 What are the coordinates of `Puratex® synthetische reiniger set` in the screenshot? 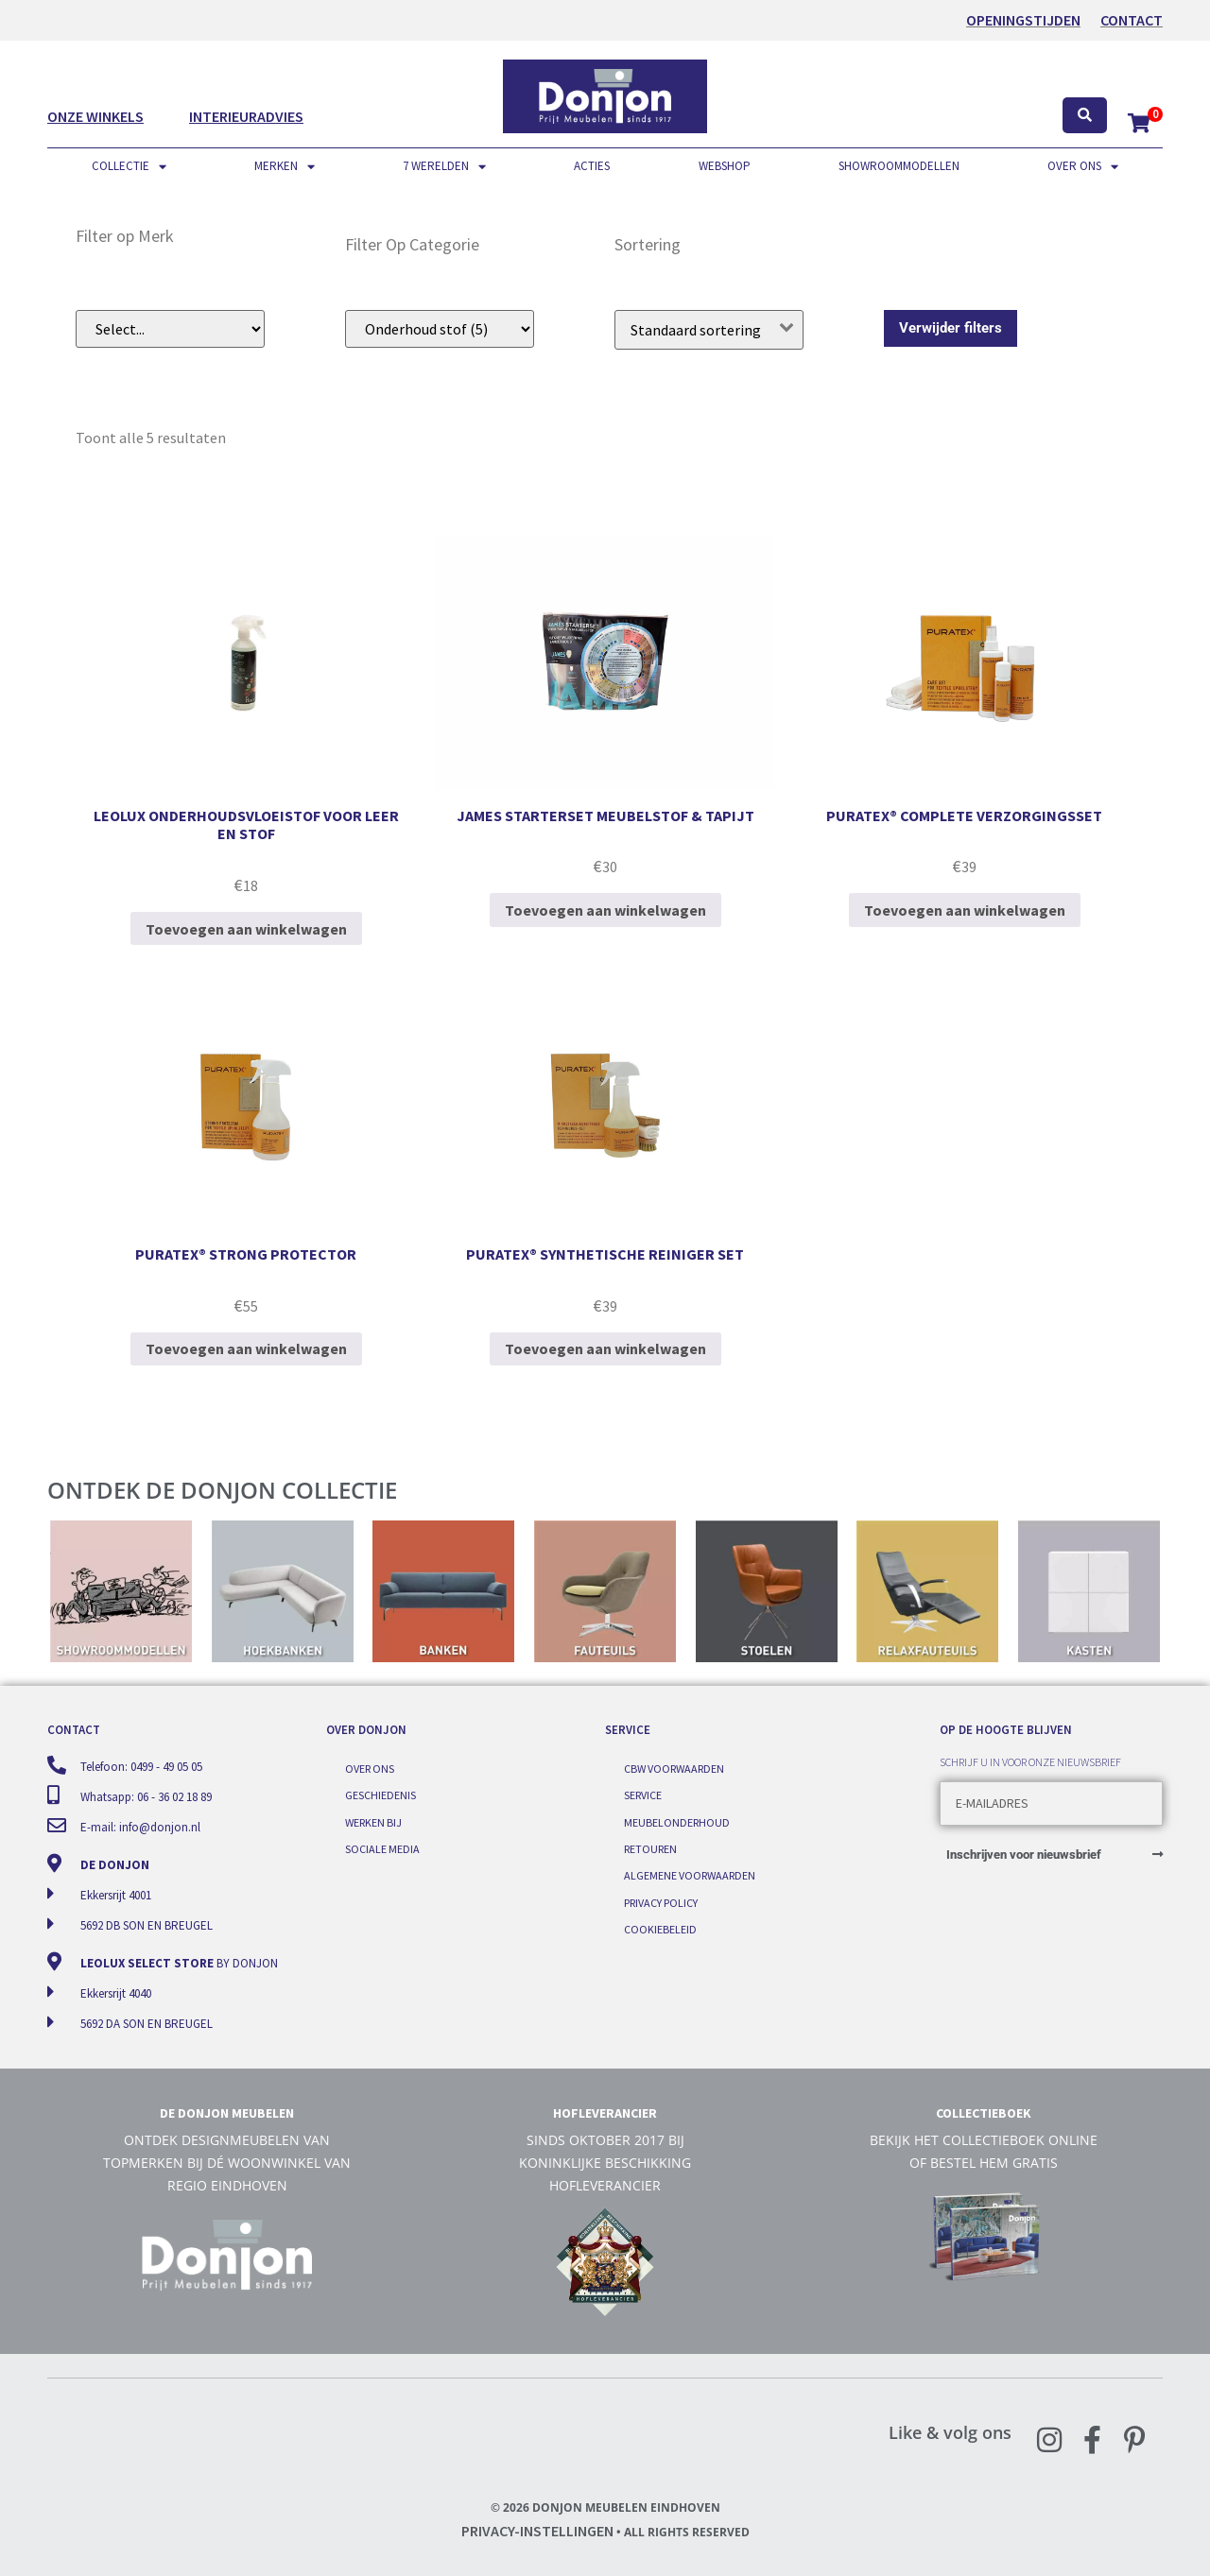 It's located at (605, 1254).